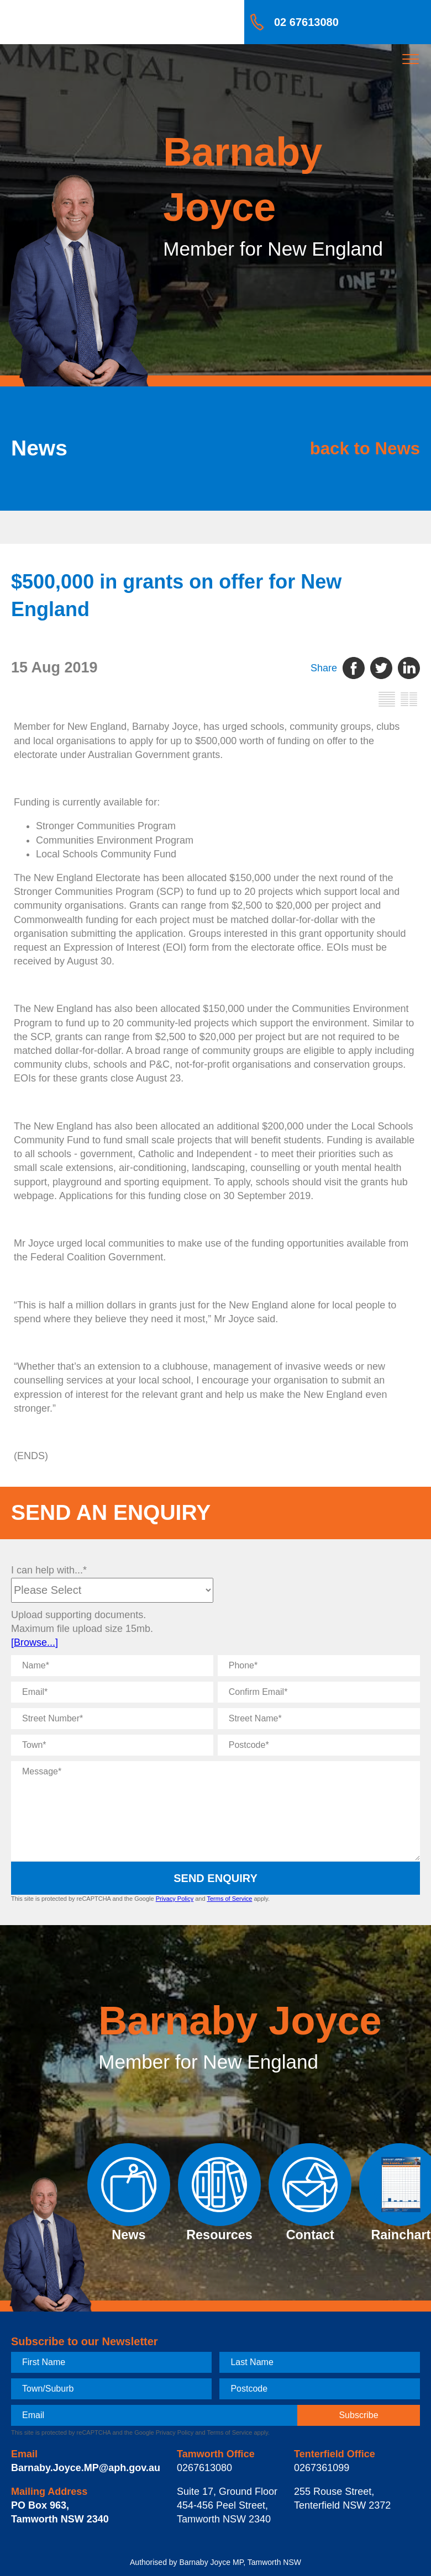 This screenshot has height=2576, width=431. What do you see at coordinates (215, 1878) in the screenshot?
I see `Send Enquiry [submit enquiry]` at bounding box center [215, 1878].